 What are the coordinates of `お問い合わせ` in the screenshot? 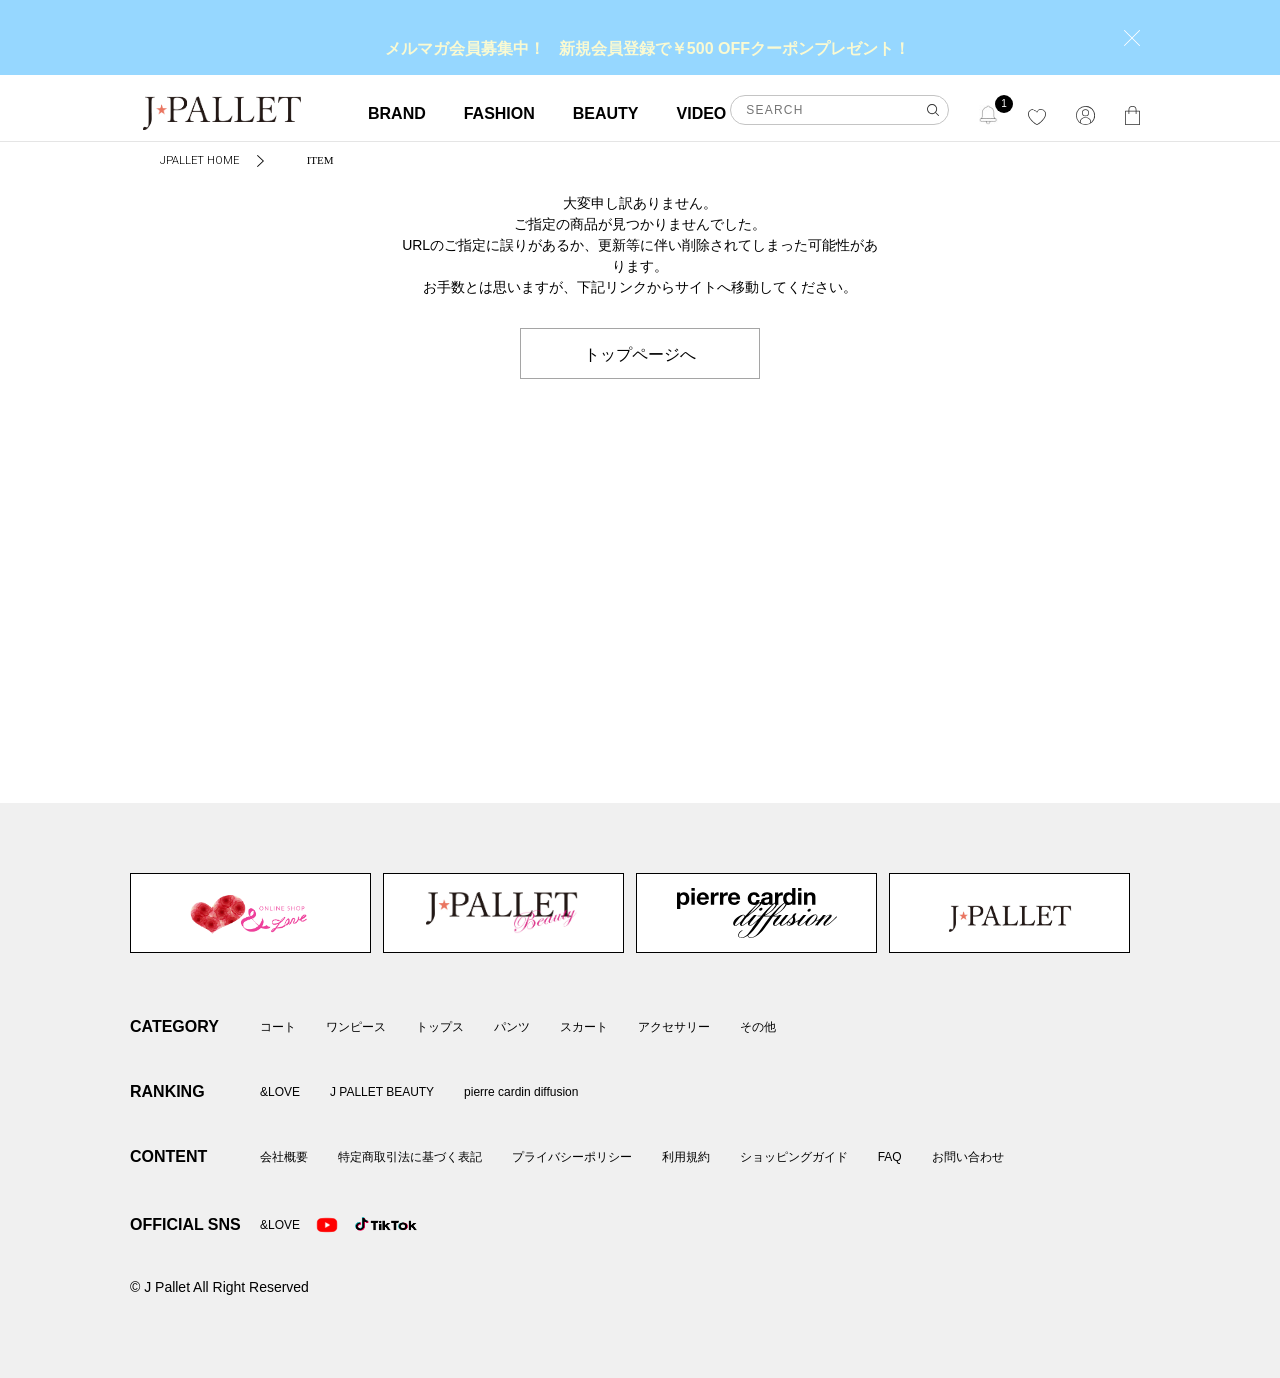 It's located at (968, 1157).